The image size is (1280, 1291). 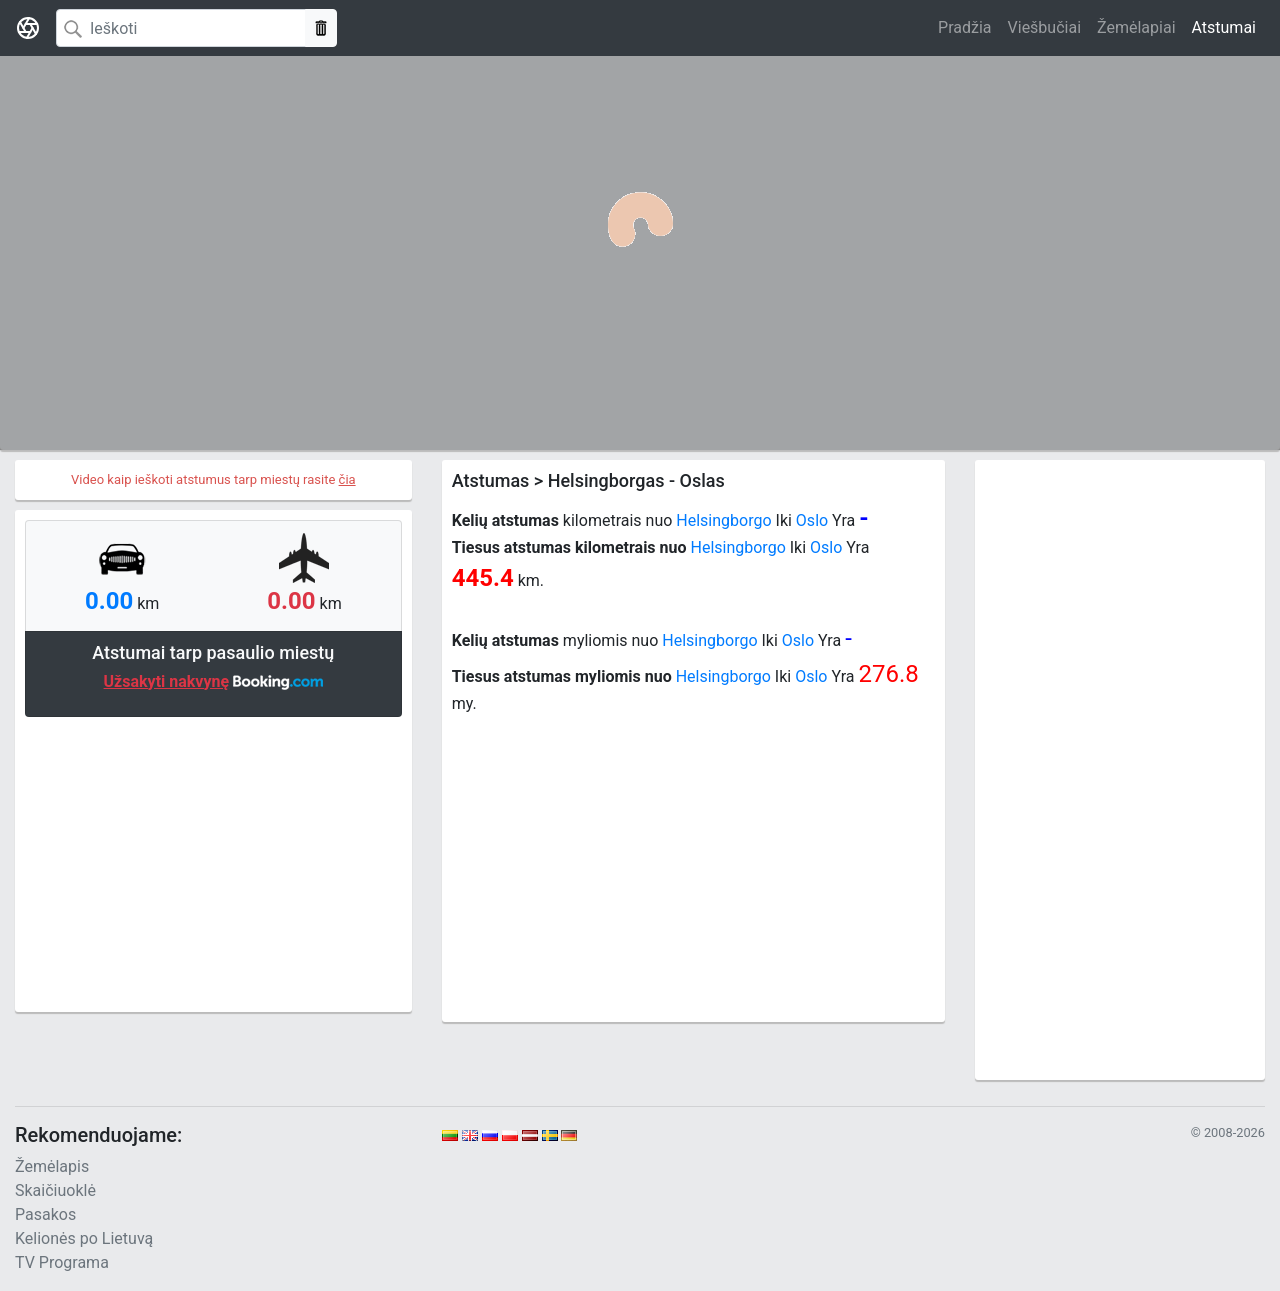 I want to click on [Search], so click(x=181, y=28).